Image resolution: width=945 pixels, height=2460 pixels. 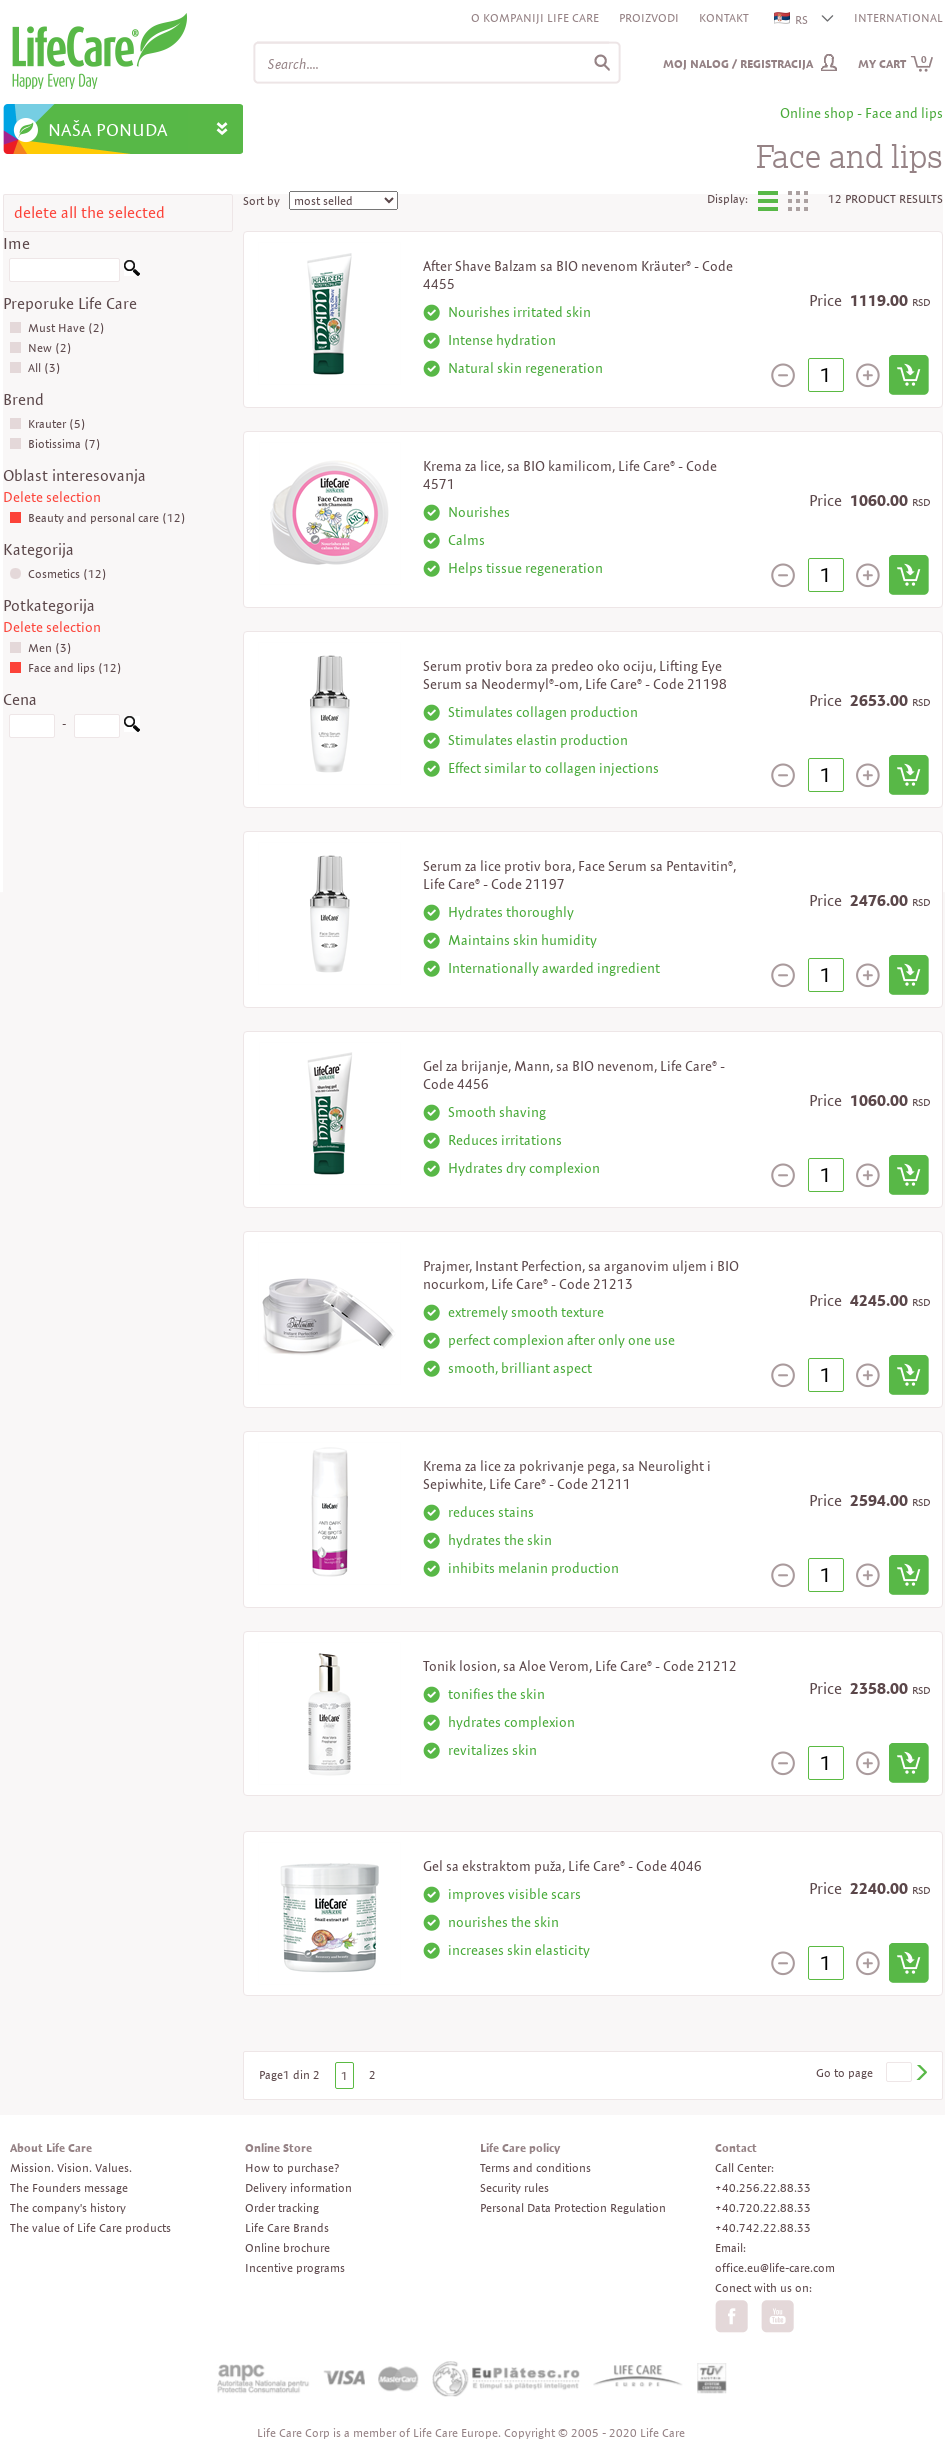 What do you see at coordinates (89, 212) in the screenshot?
I see `delete all the selected` at bounding box center [89, 212].